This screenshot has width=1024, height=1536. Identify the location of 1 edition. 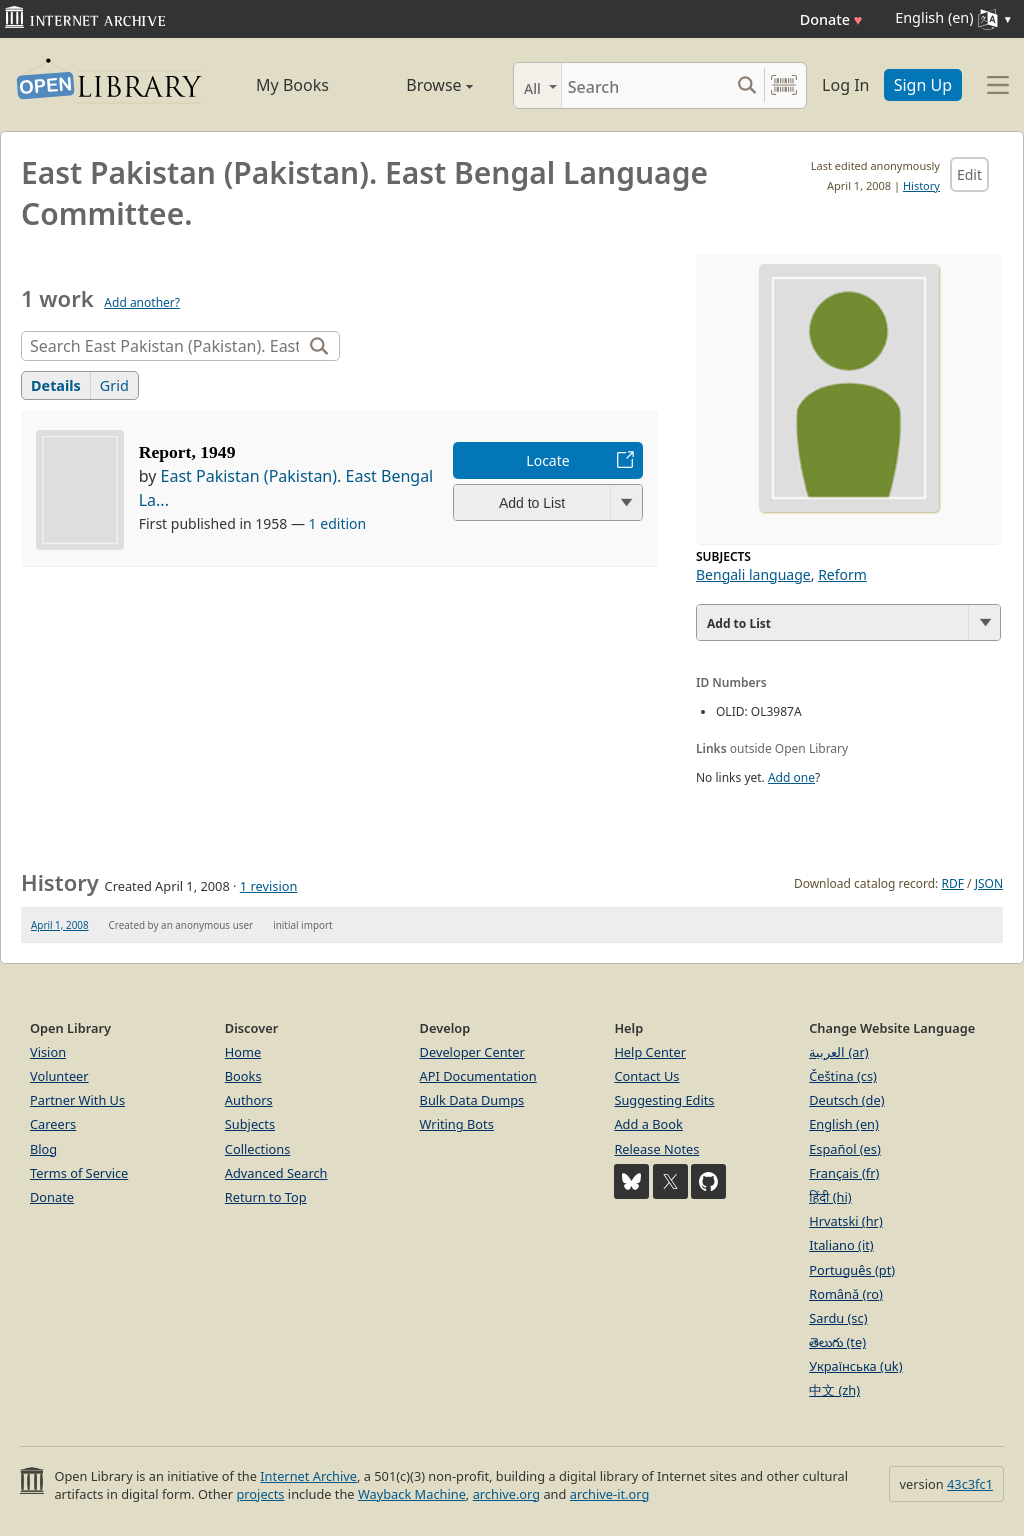
(338, 523).